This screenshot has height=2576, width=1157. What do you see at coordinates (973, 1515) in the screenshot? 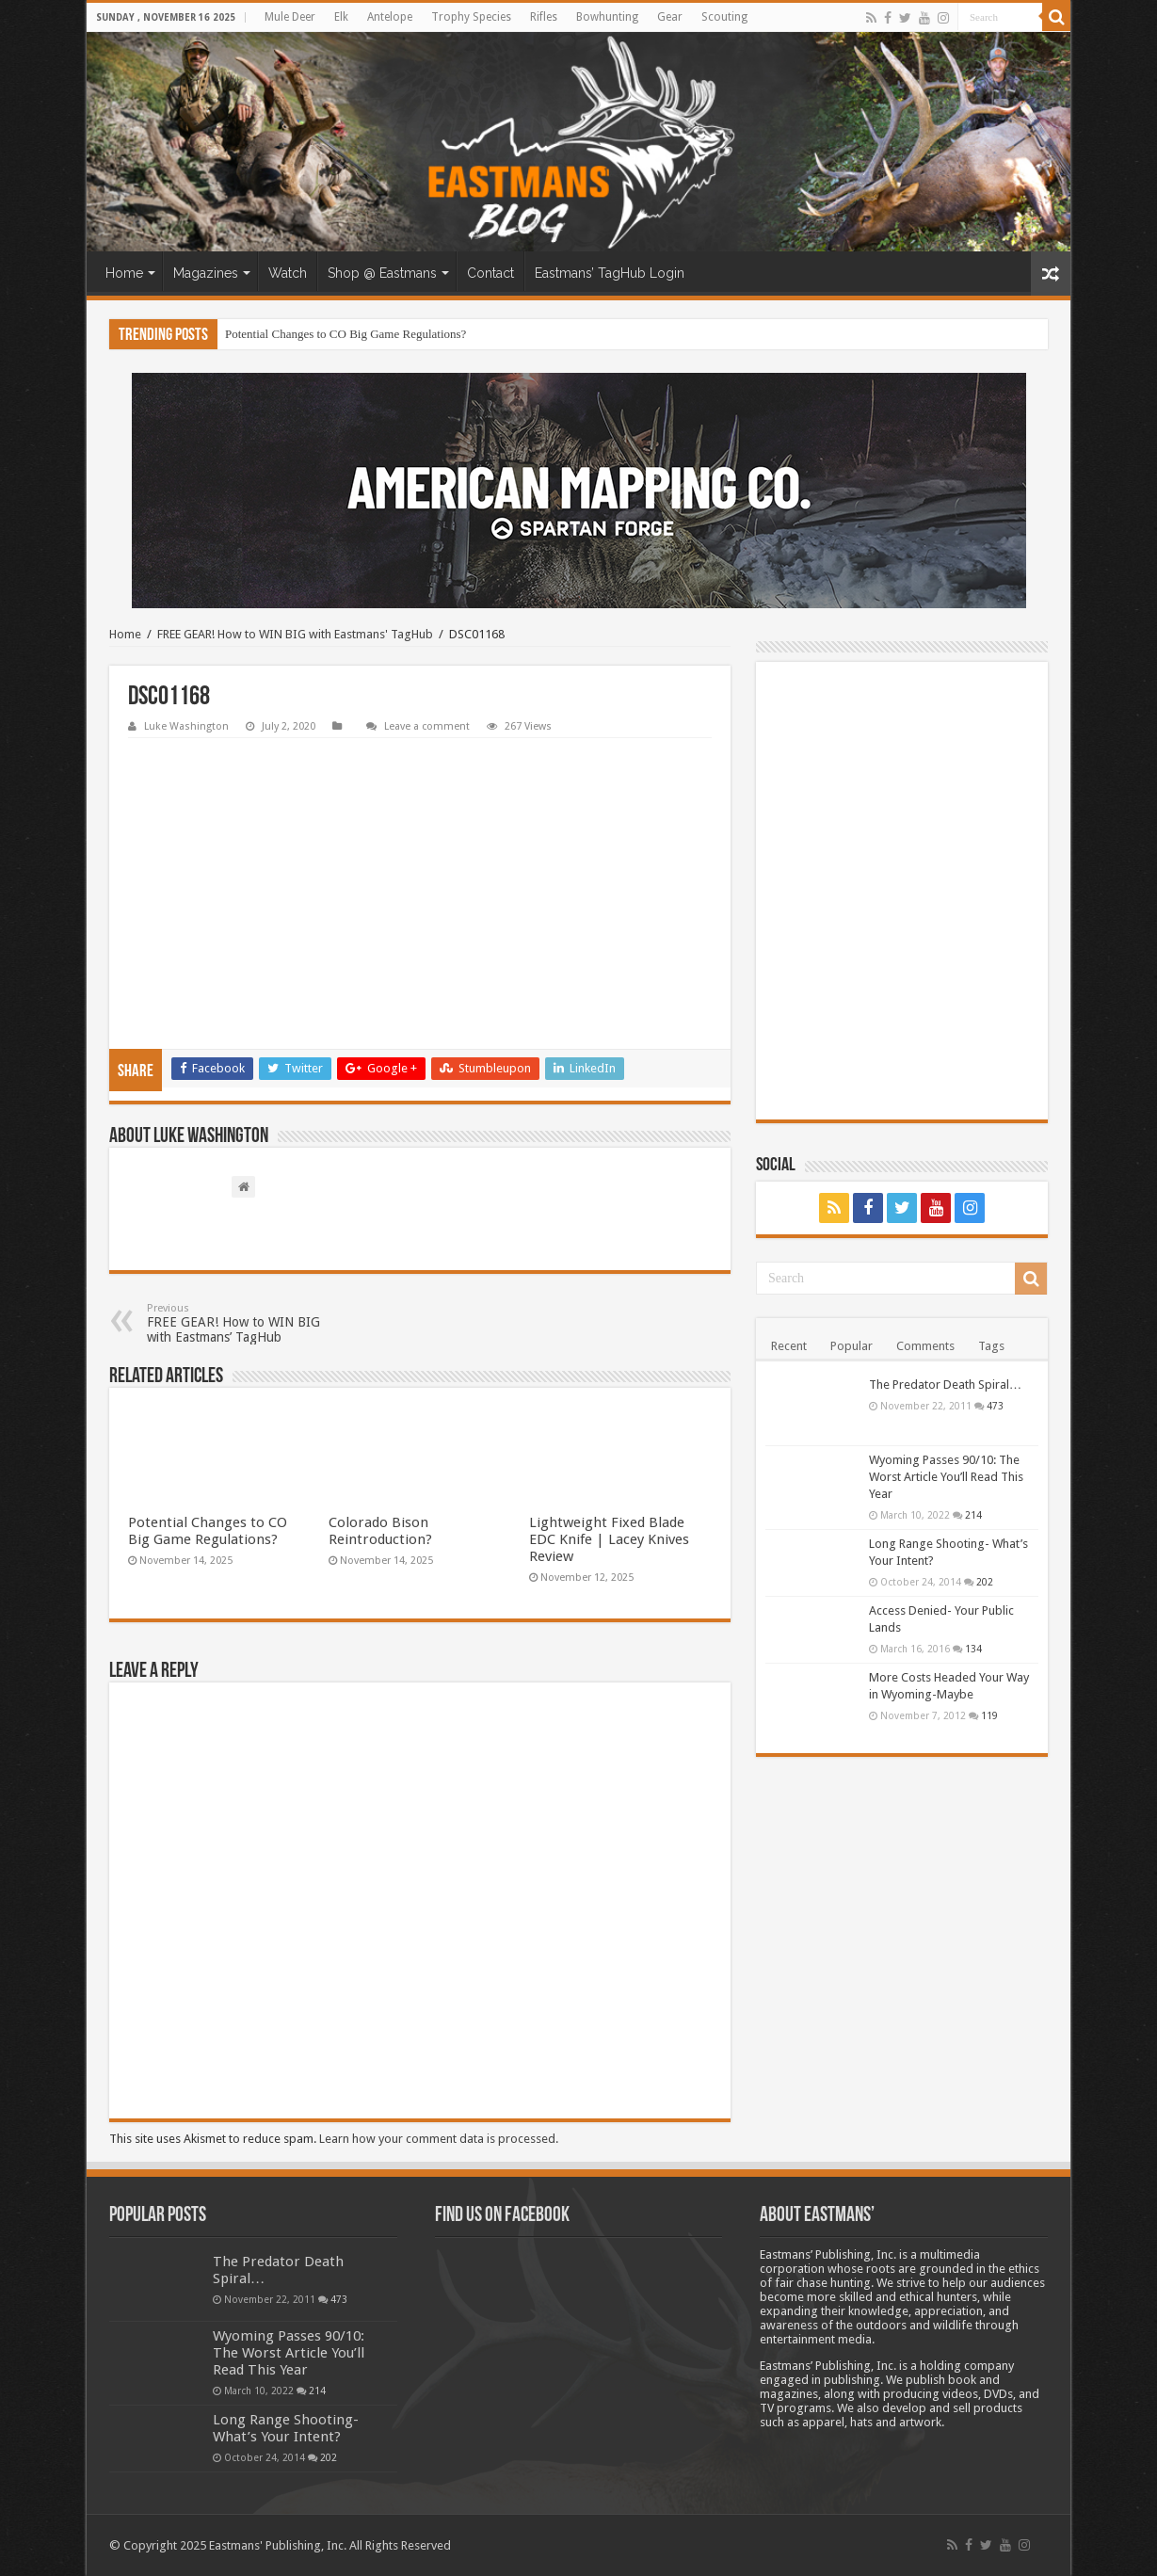
I see `214` at bounding box center [973, 1515].